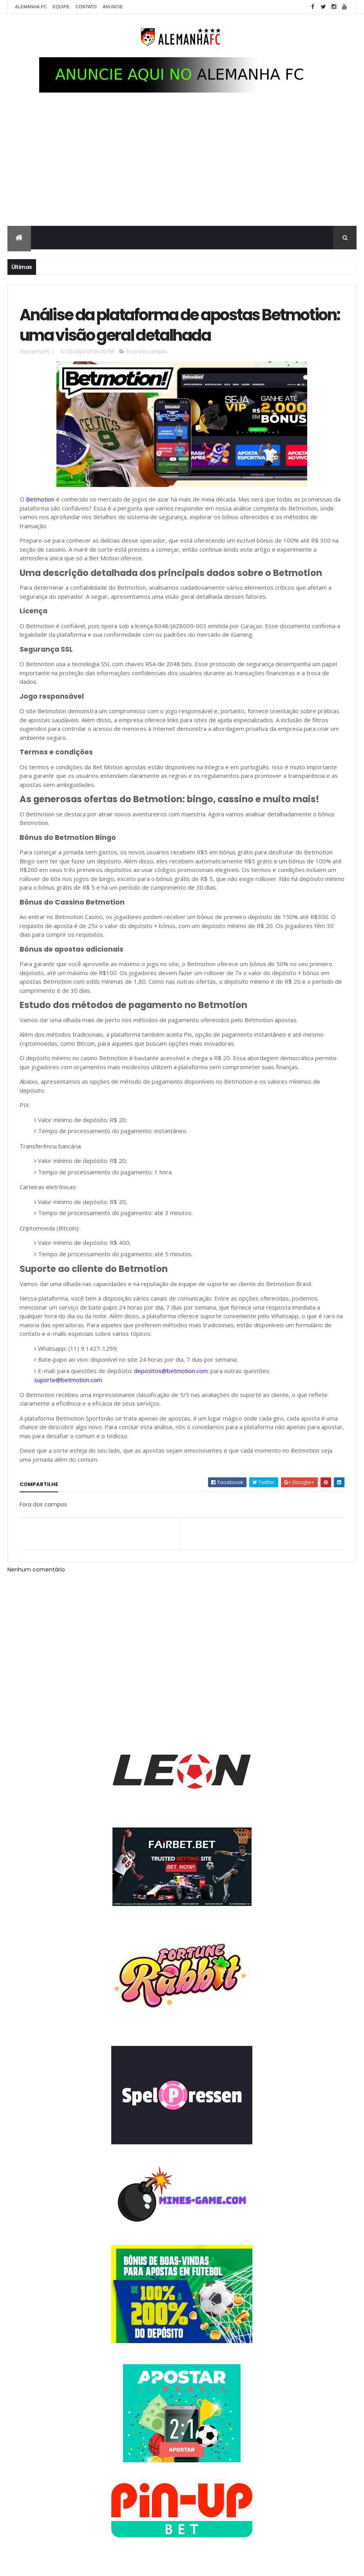  I want to click on Anuncie, so click(113, 6).